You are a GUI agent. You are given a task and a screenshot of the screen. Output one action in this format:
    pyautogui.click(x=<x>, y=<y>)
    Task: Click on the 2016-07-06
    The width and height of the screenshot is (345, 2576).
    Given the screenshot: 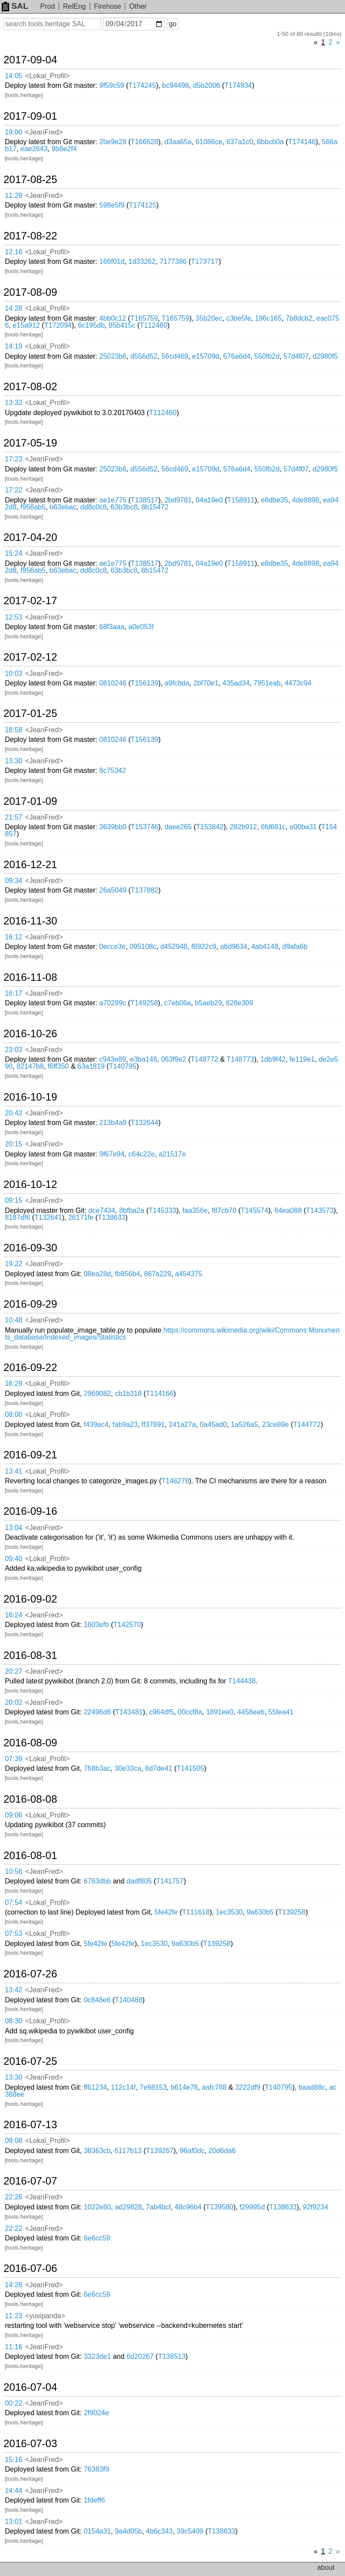 What is the action you would take?
    pyautogui.click(x=30, y=2268)
    